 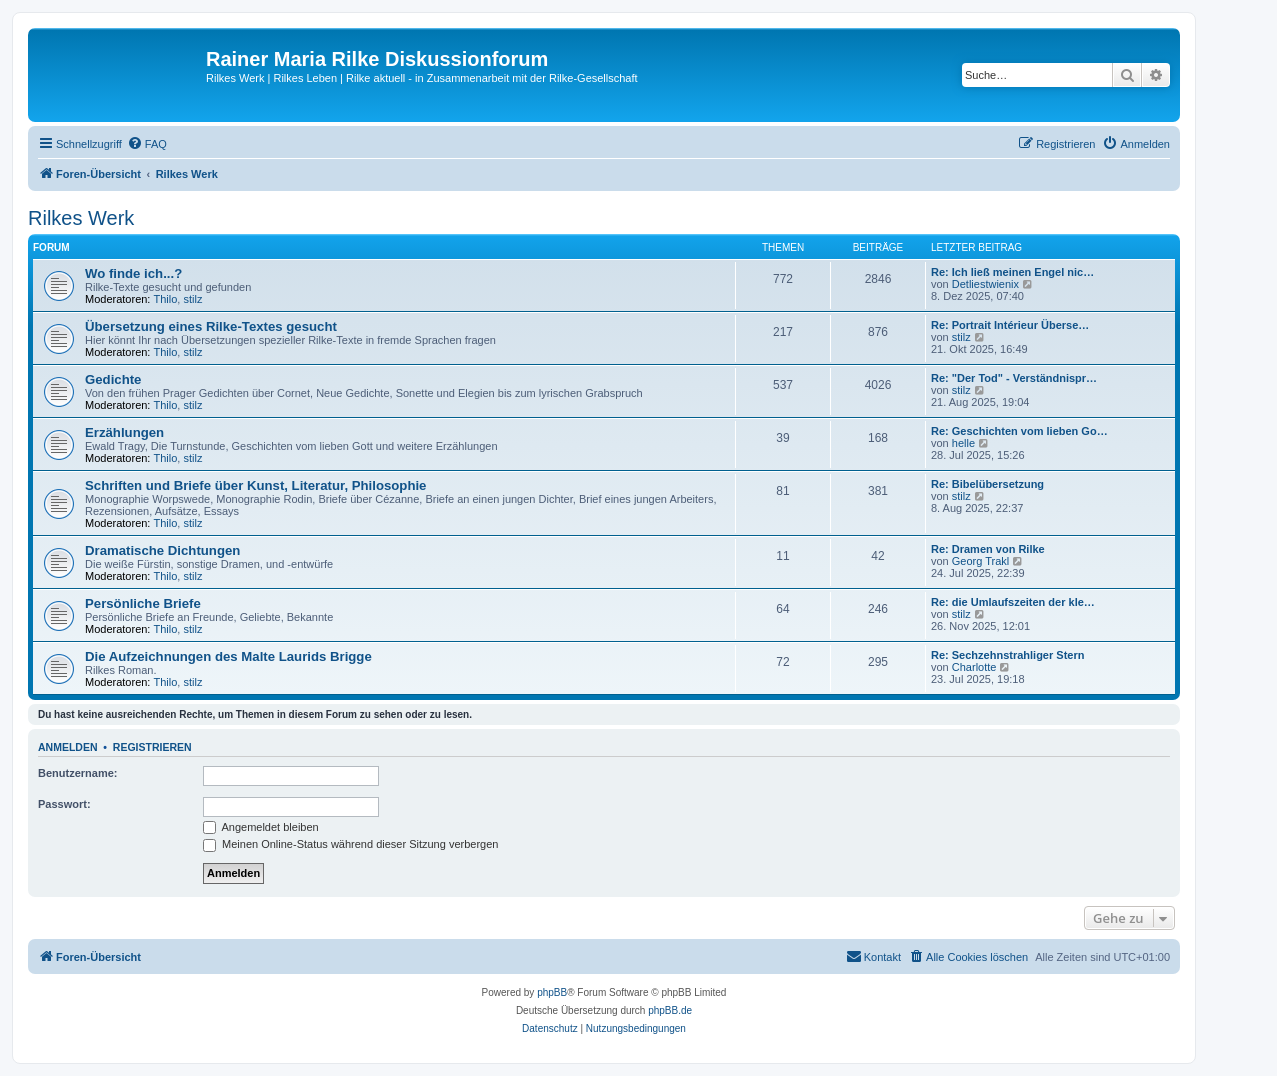 What do you see at coordinates (192, 299) in the screenshot?
I see `stilz` at bounding box center [192, 299].